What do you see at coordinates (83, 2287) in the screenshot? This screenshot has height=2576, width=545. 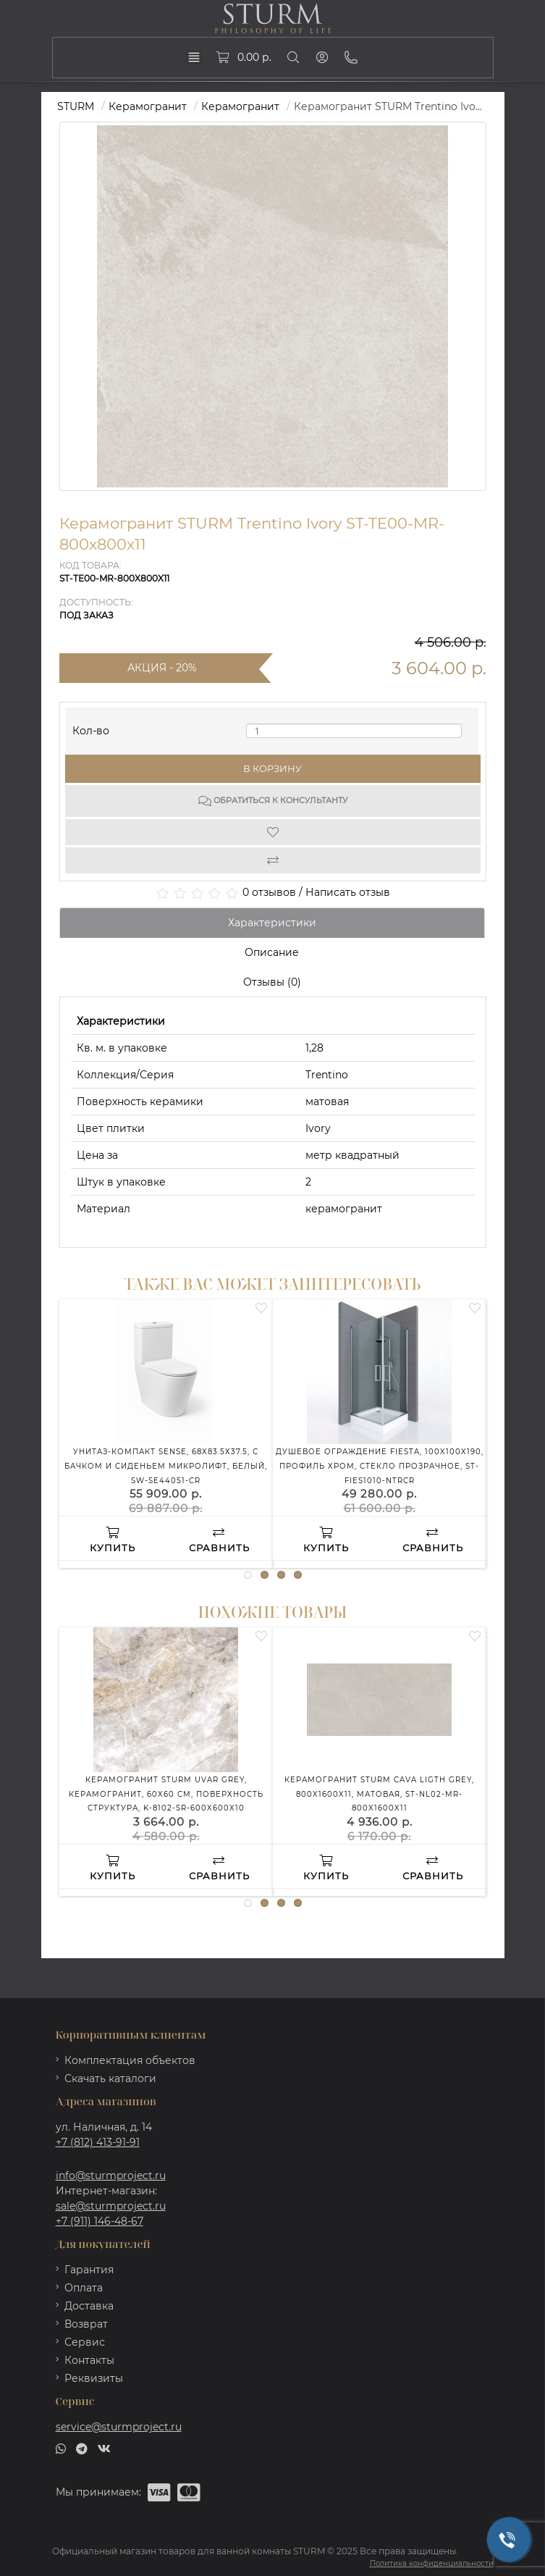 I see `Оплата` at bounding box center [83, 2287].